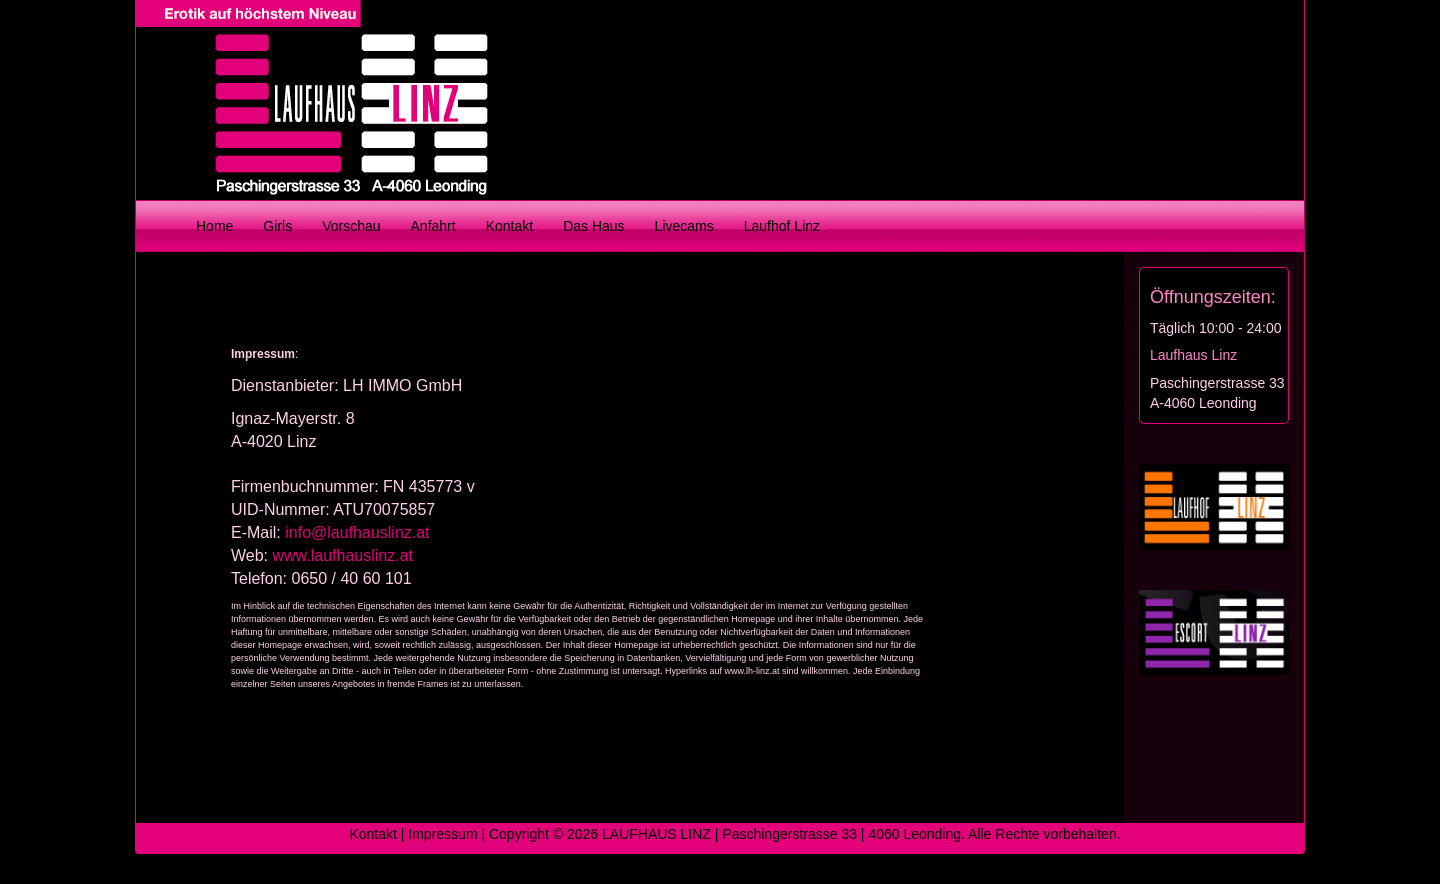  Describe the element at coordinates (684, 226) in the screenshot. I see `Livecams` at that location.